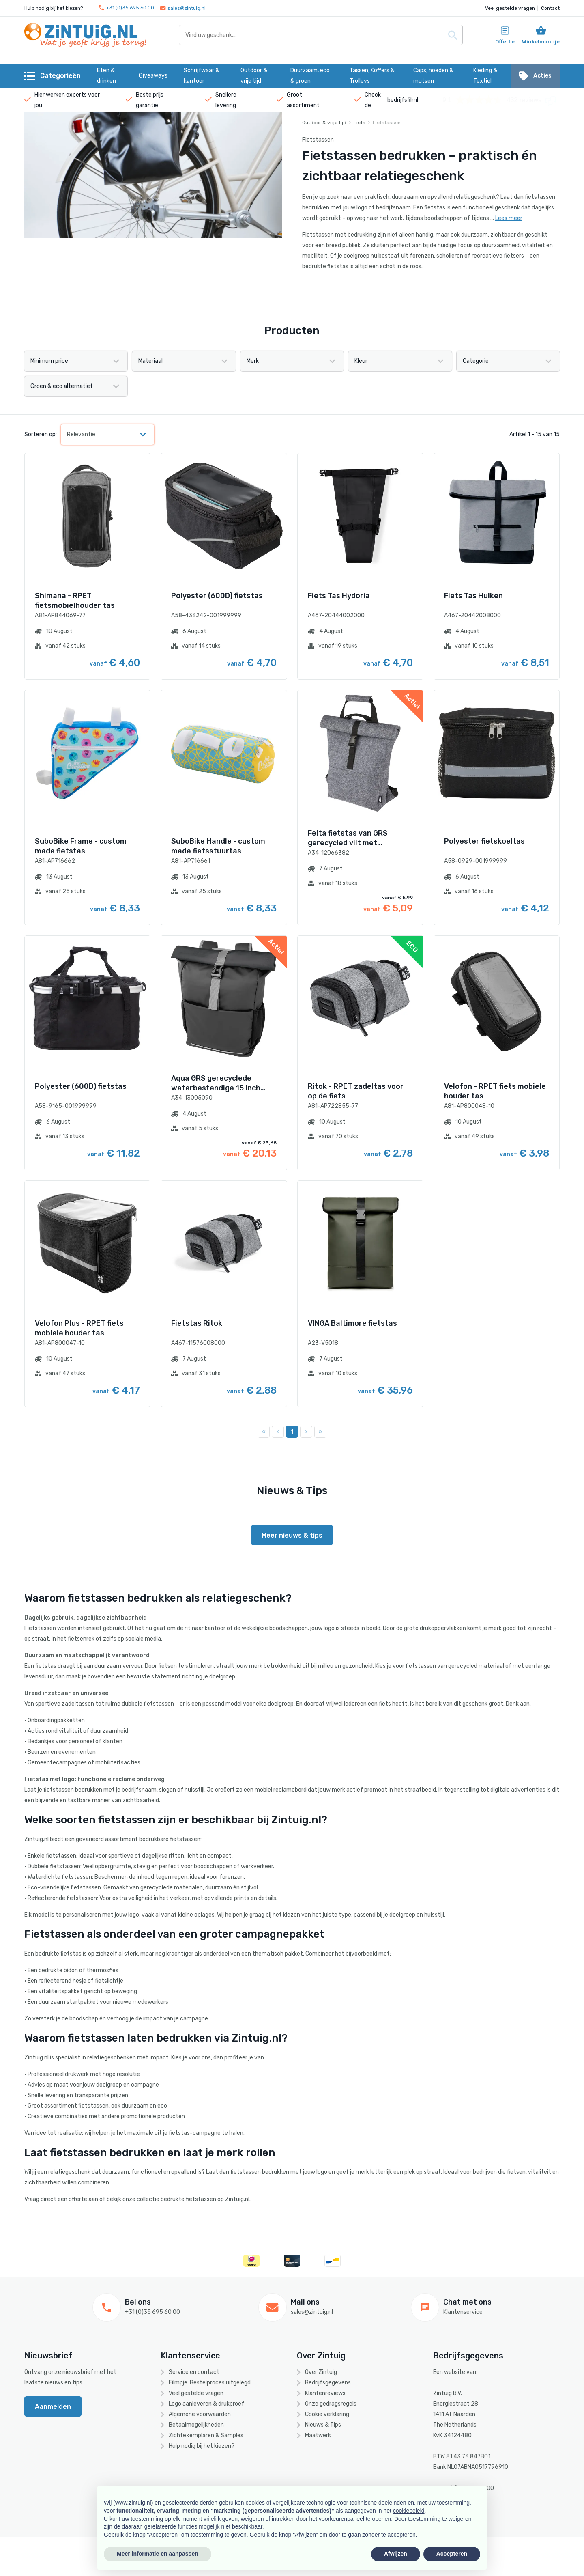 This screenshot has width=584, height=2576. I want to click on Hulp nodig bij het kiezen?, so click(201, 2445).